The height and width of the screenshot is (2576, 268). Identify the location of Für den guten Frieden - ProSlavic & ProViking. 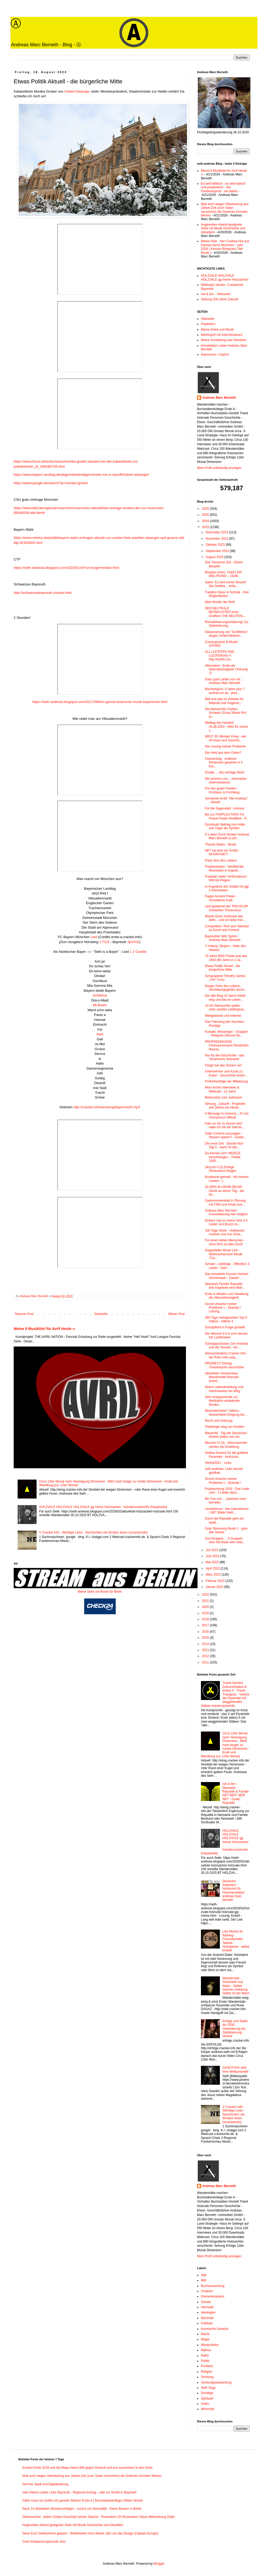
(222, 790).